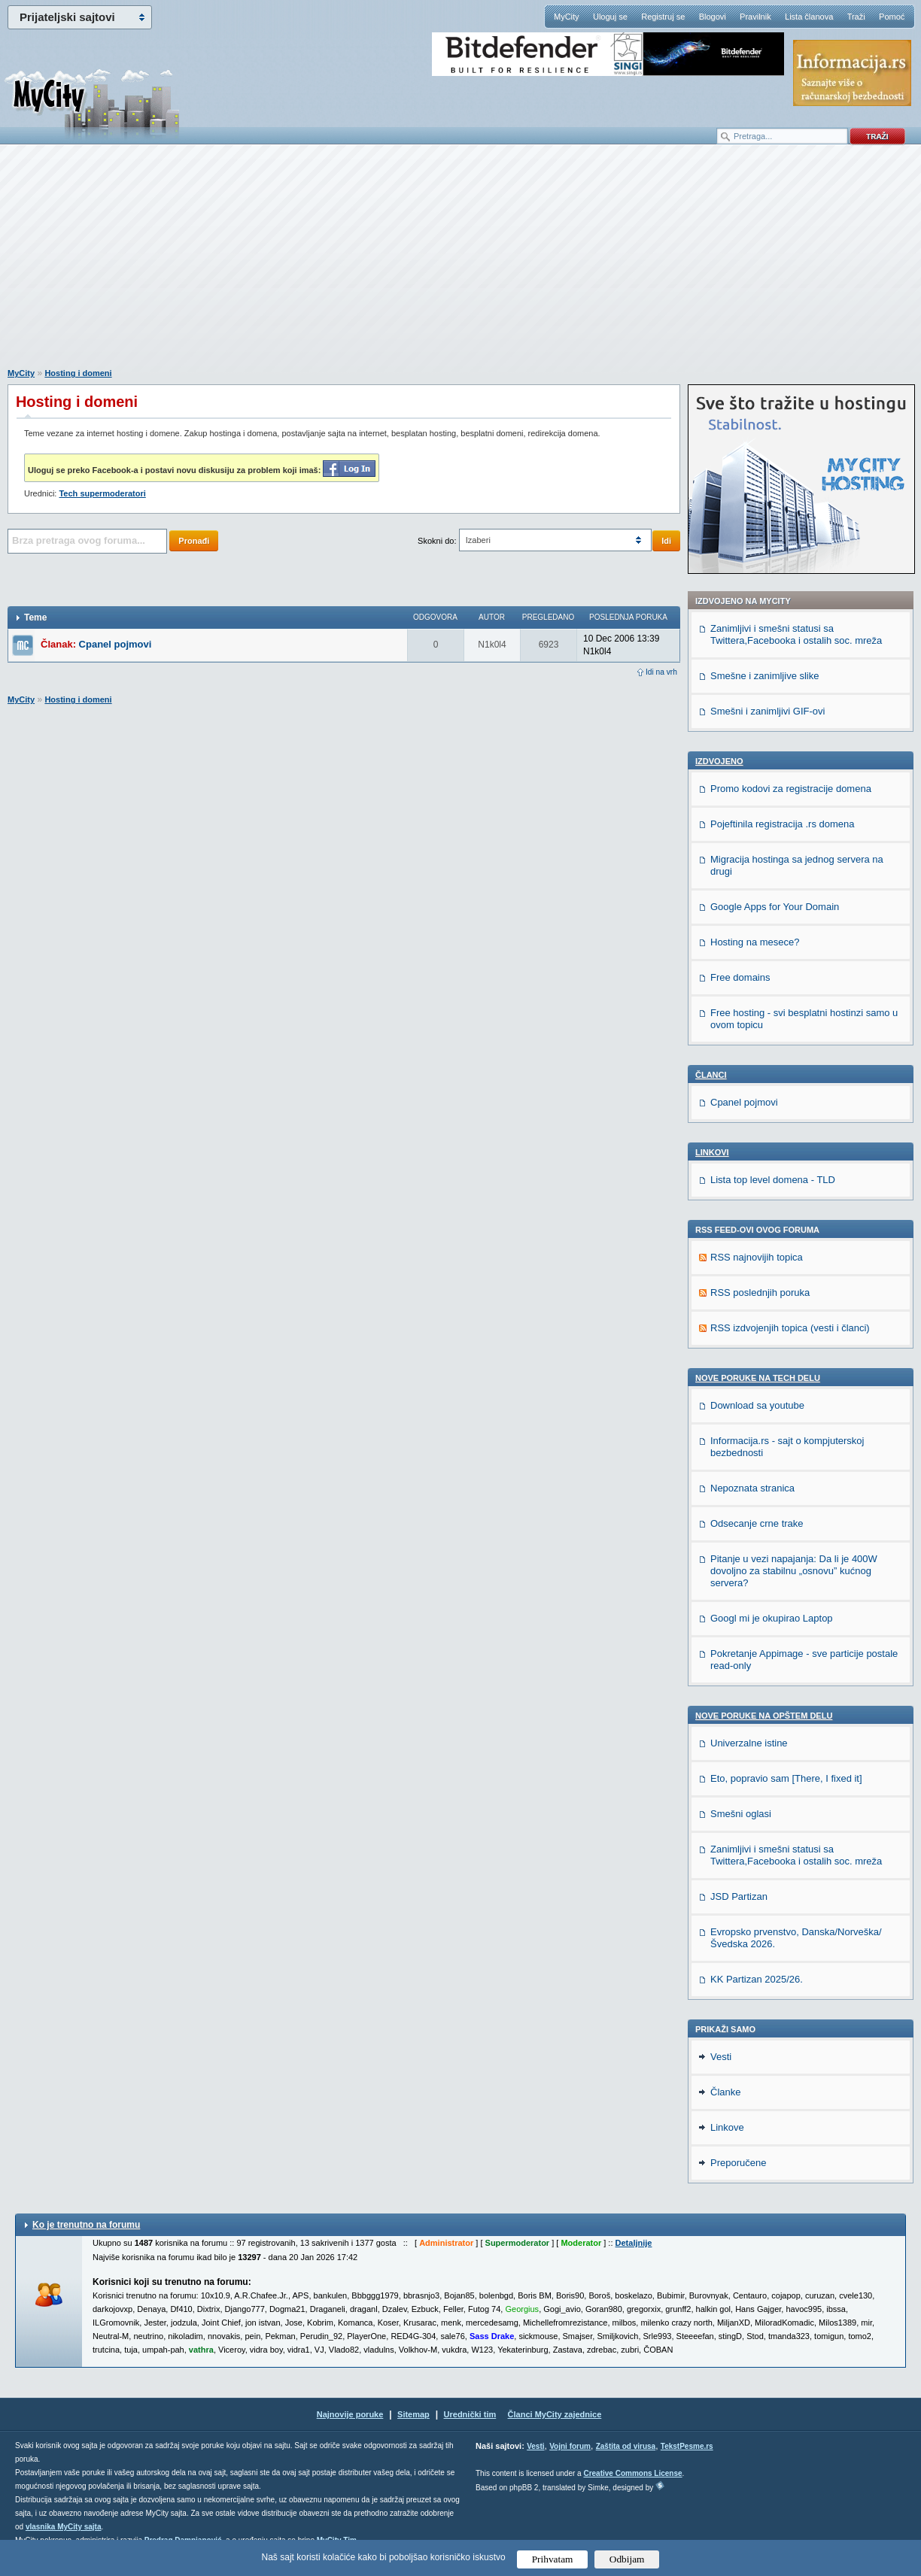 The width and height of the screenshot is (921, 2576). Describe the element at coordinates (740, 1813) in the screenshot. I see `Smešni oglasi` at that location.